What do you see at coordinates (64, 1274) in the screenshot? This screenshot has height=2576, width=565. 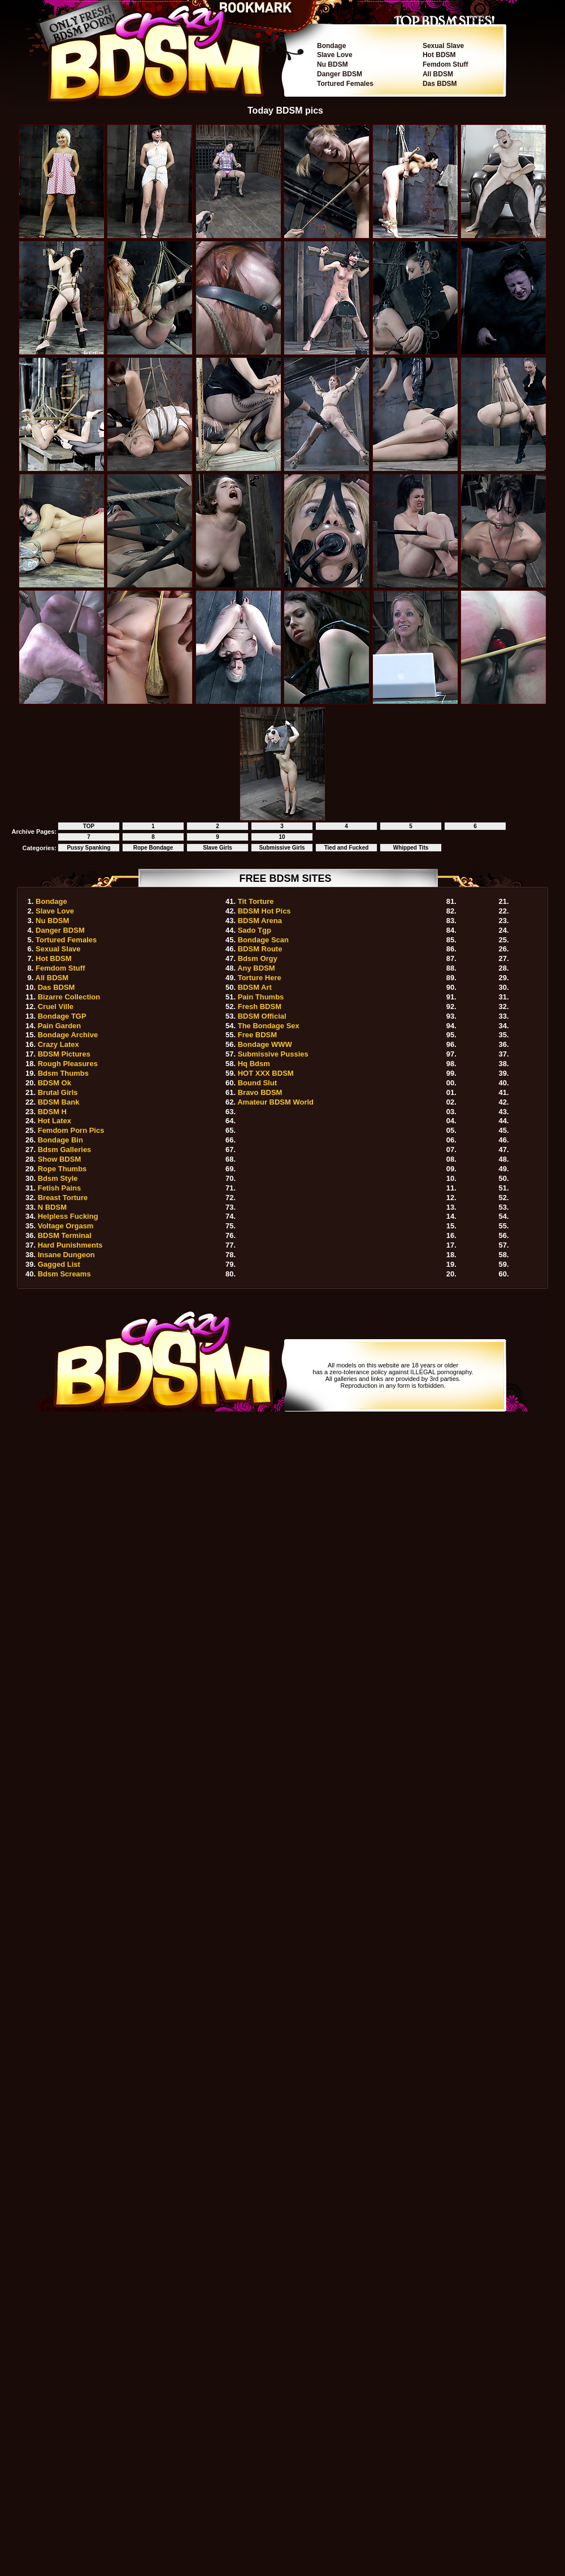 I see `Bdsm Screams` at bounding box center [64, 1274].